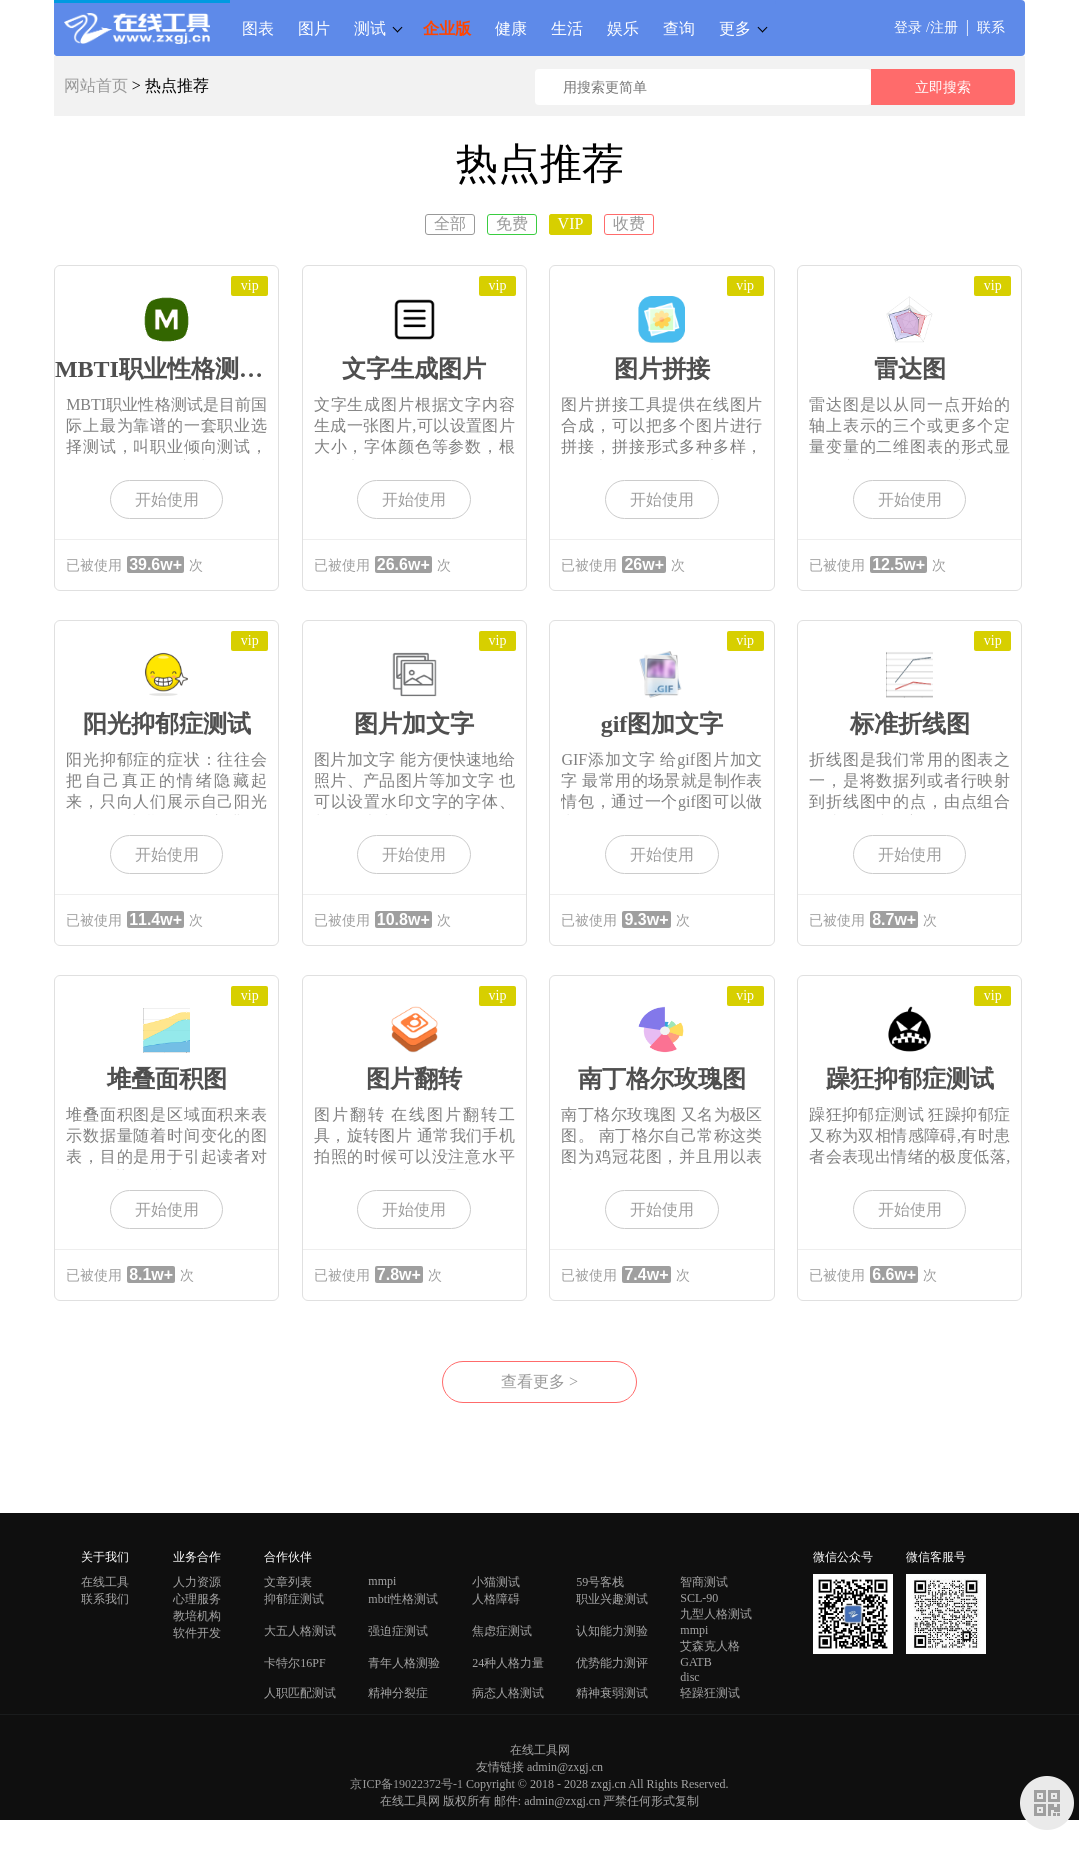 The height and width of the screenshot is (1870, 1079). Describe the element at coordinates (699, 1598) in the screenshot. I see `SCL-90` at that location.